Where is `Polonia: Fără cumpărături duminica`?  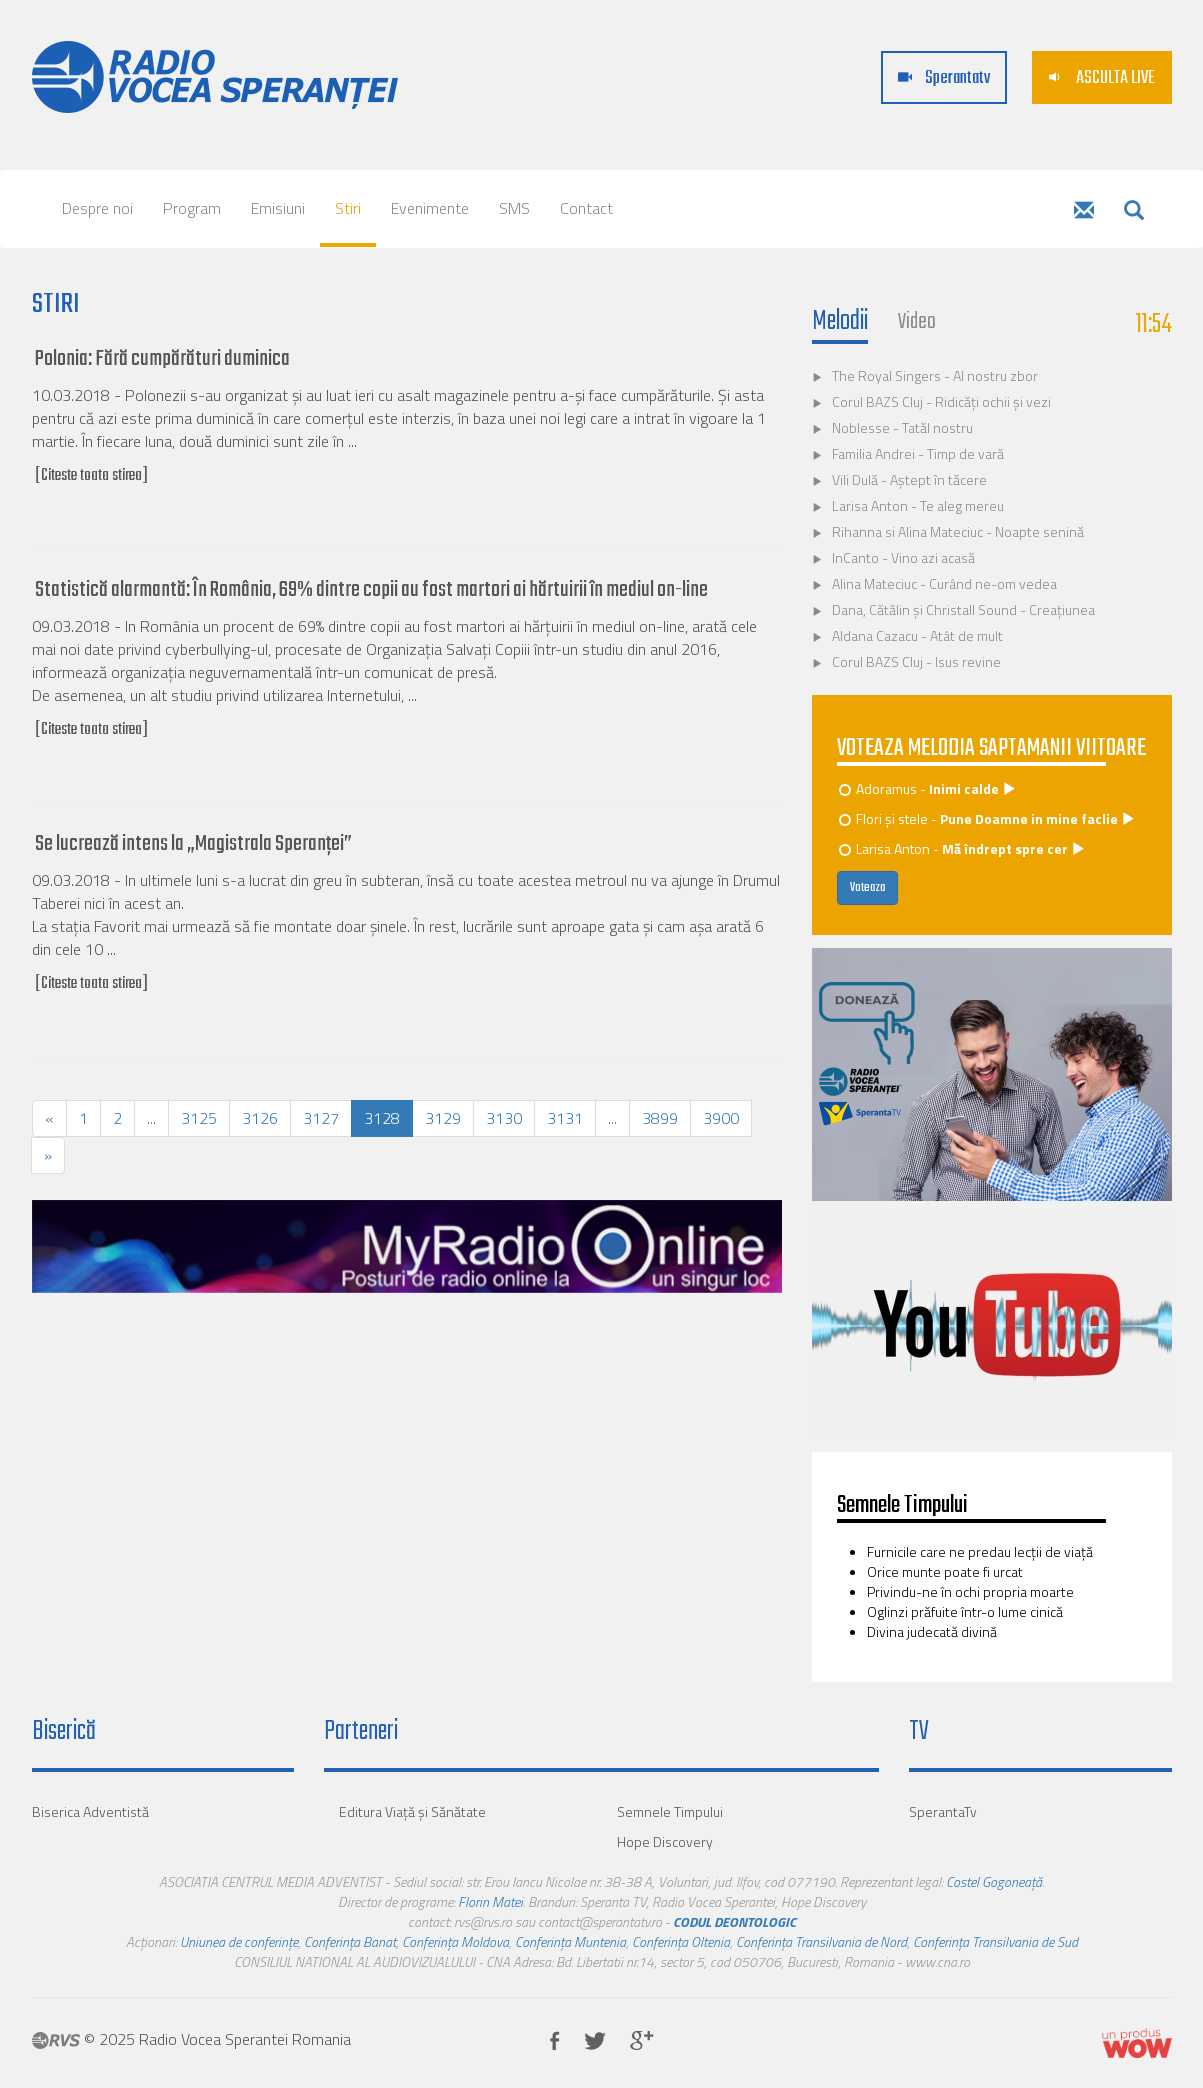 Polonia: Fără cumpărături duminica is located at coordinates (162, 359).